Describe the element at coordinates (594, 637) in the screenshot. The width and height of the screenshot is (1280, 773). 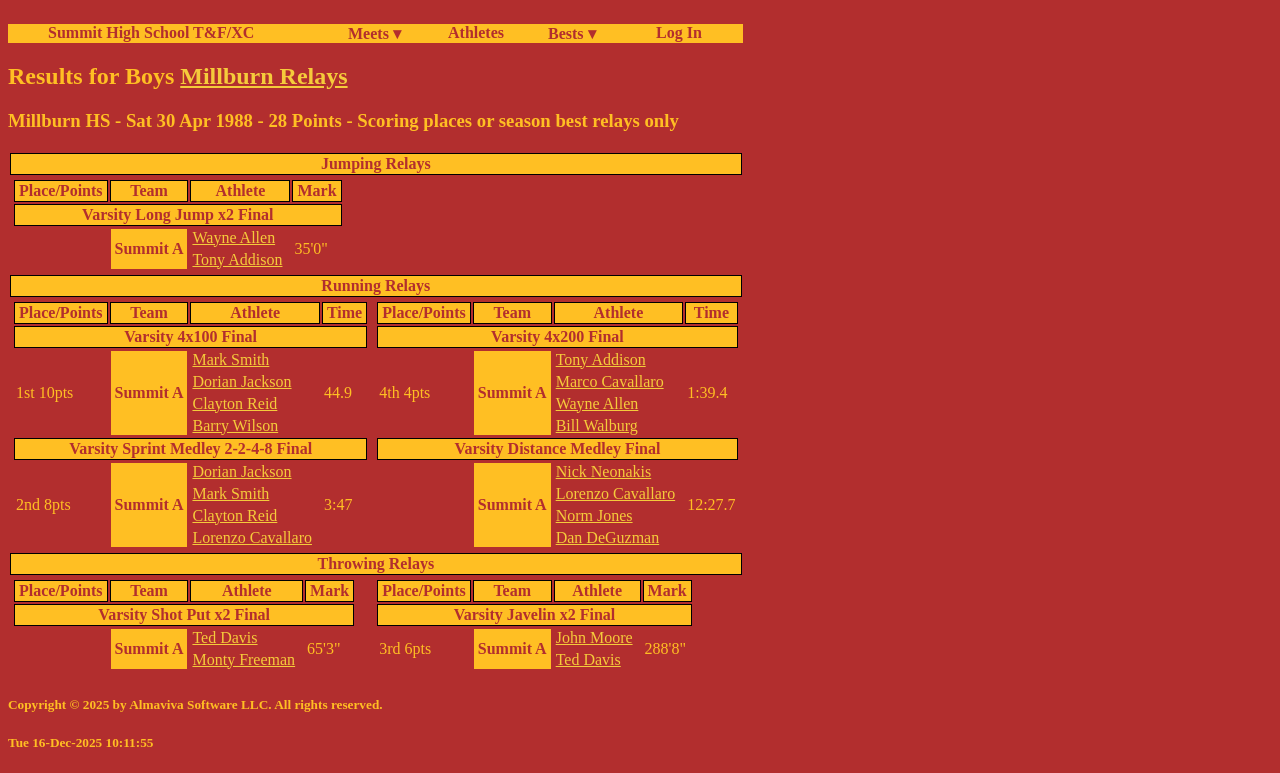
I see `John Moore` at that location.